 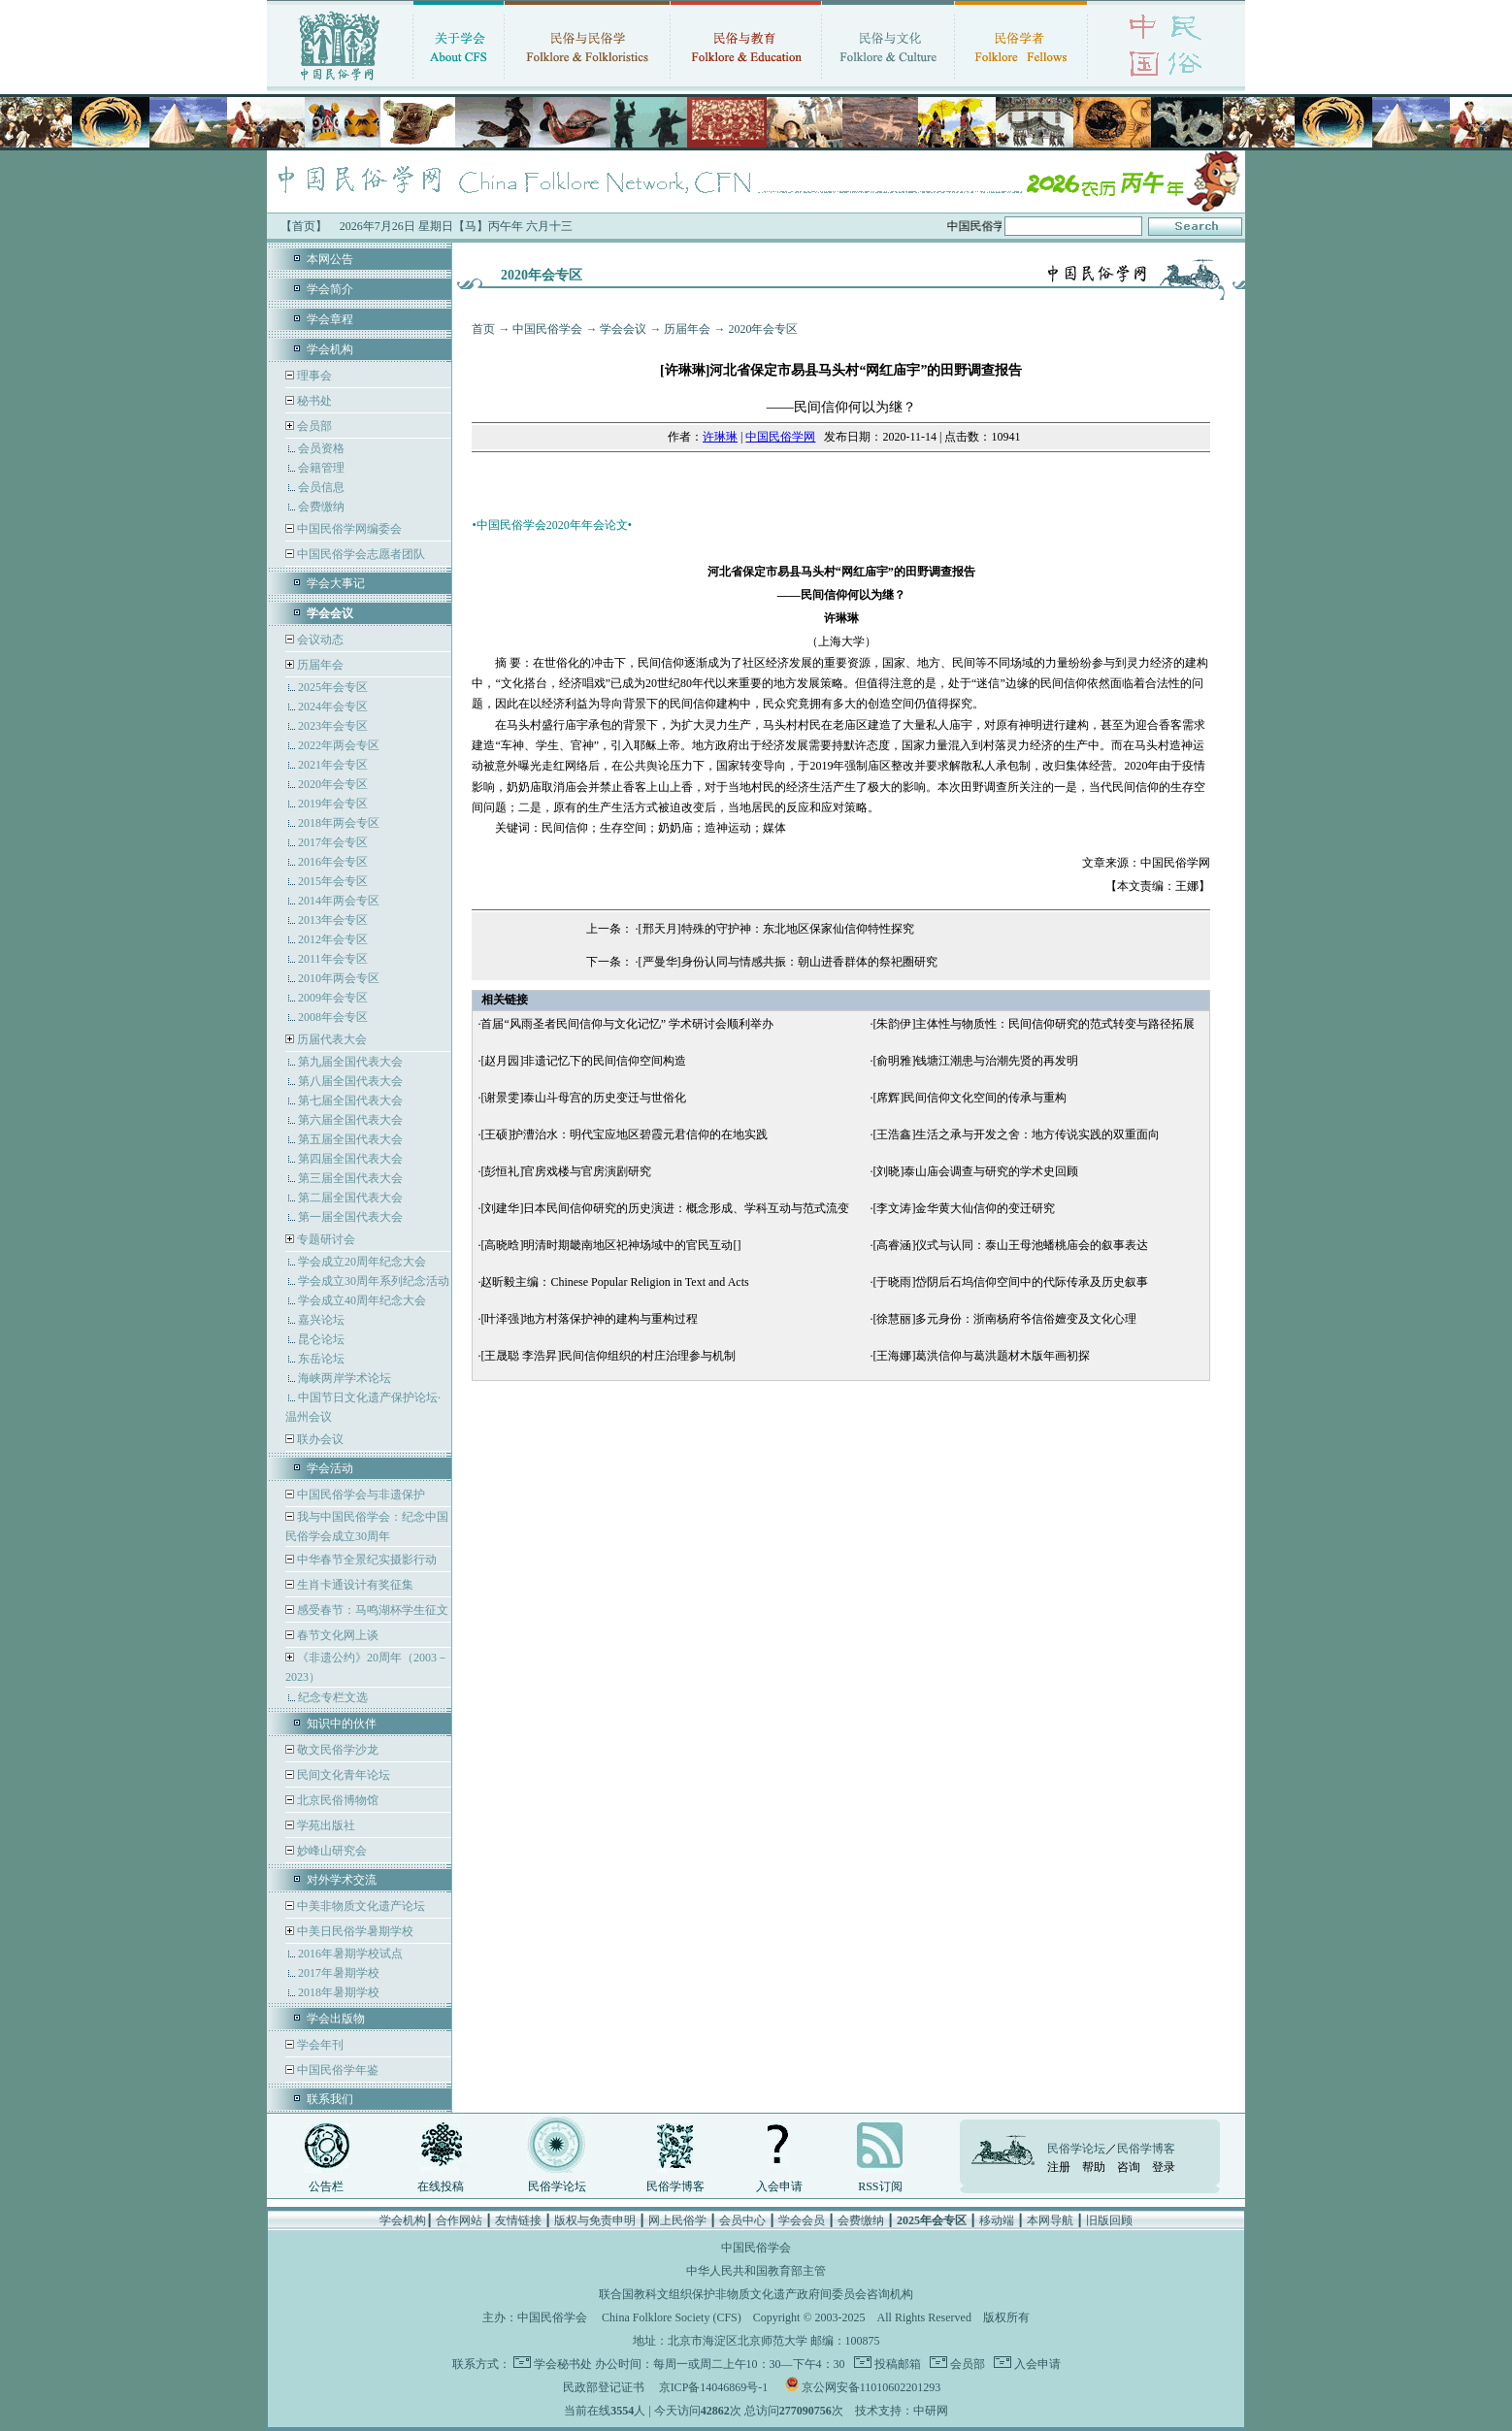 What do you see at coordinates (336, 2070) in the screenshot?
I see `中国民俗学年鉴` at bounding box center [336, 2070].